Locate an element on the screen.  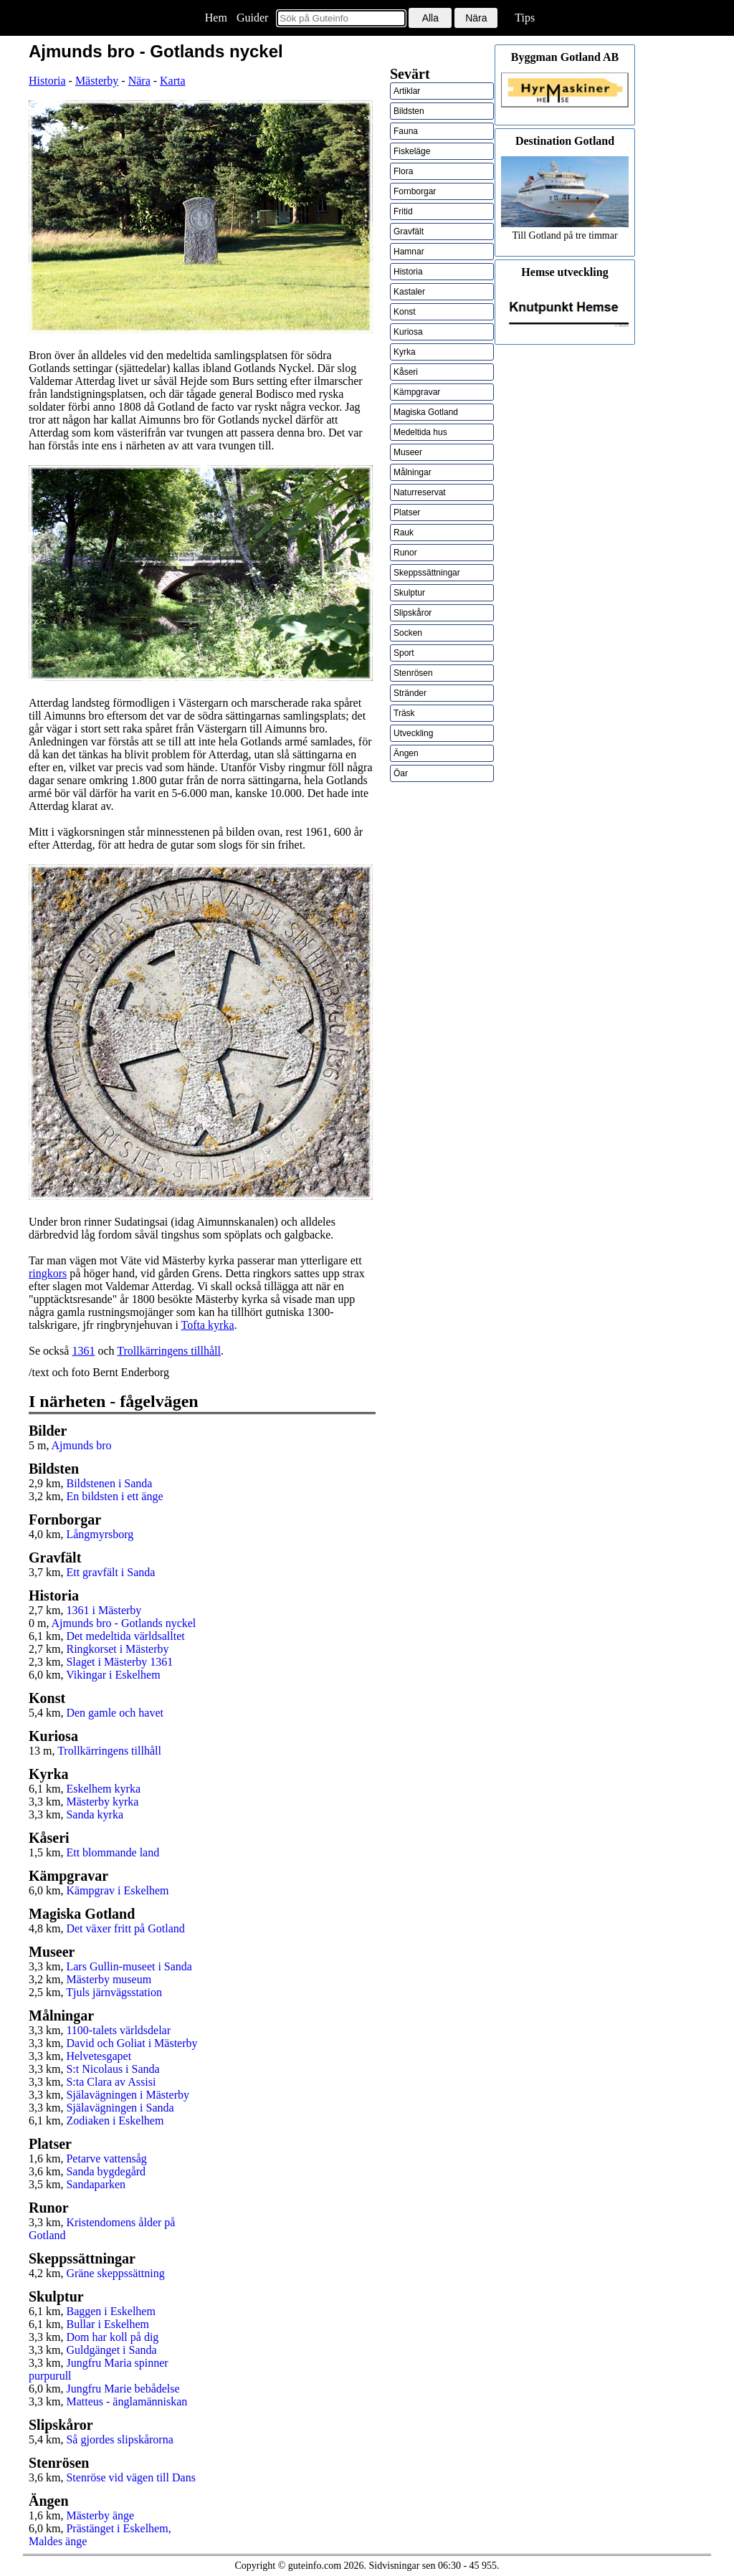
Ajmunds bro - Gotlands nyckel is located at coordinates (124, 1623).